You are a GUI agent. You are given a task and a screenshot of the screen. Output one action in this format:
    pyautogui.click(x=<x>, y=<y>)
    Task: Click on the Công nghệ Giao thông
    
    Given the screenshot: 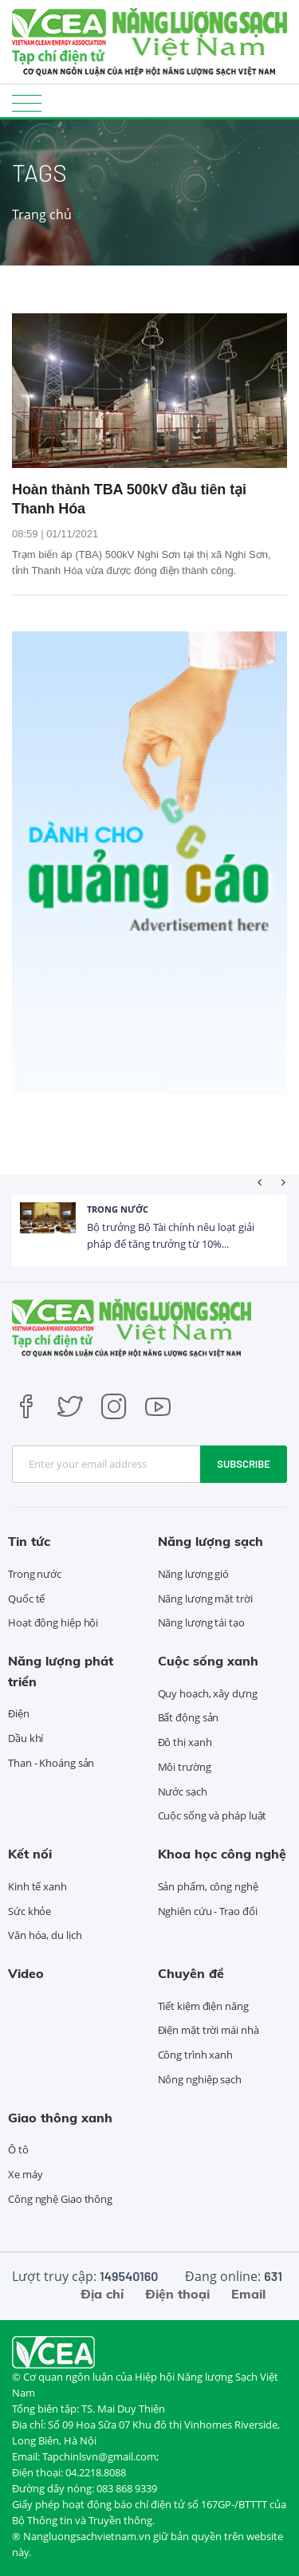 What is the action you would take?
    pyautogui.click(x=60, y=2199)
    